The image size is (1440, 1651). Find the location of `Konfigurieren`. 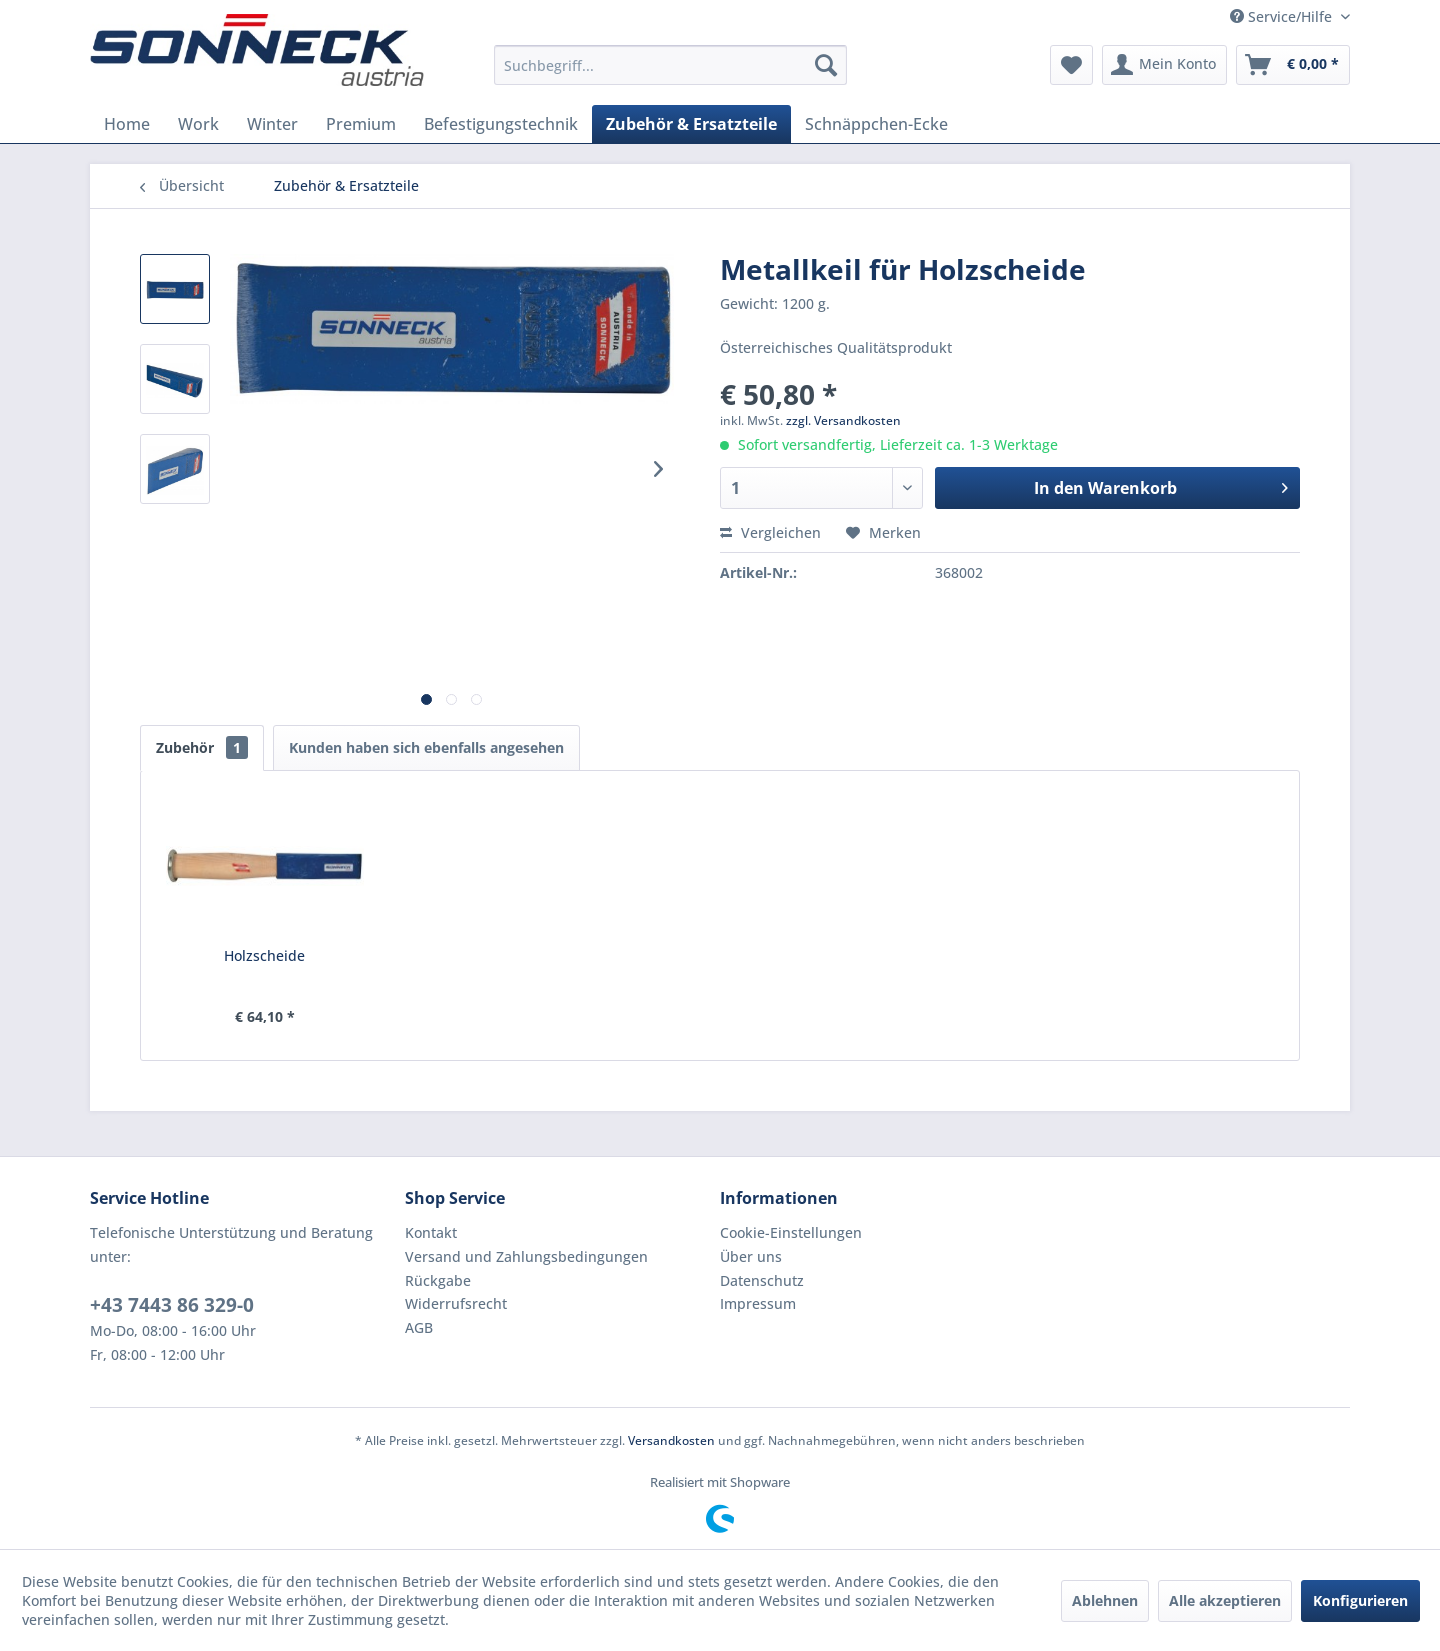

Konfigurieren is located at coordinates (1360, 1600).